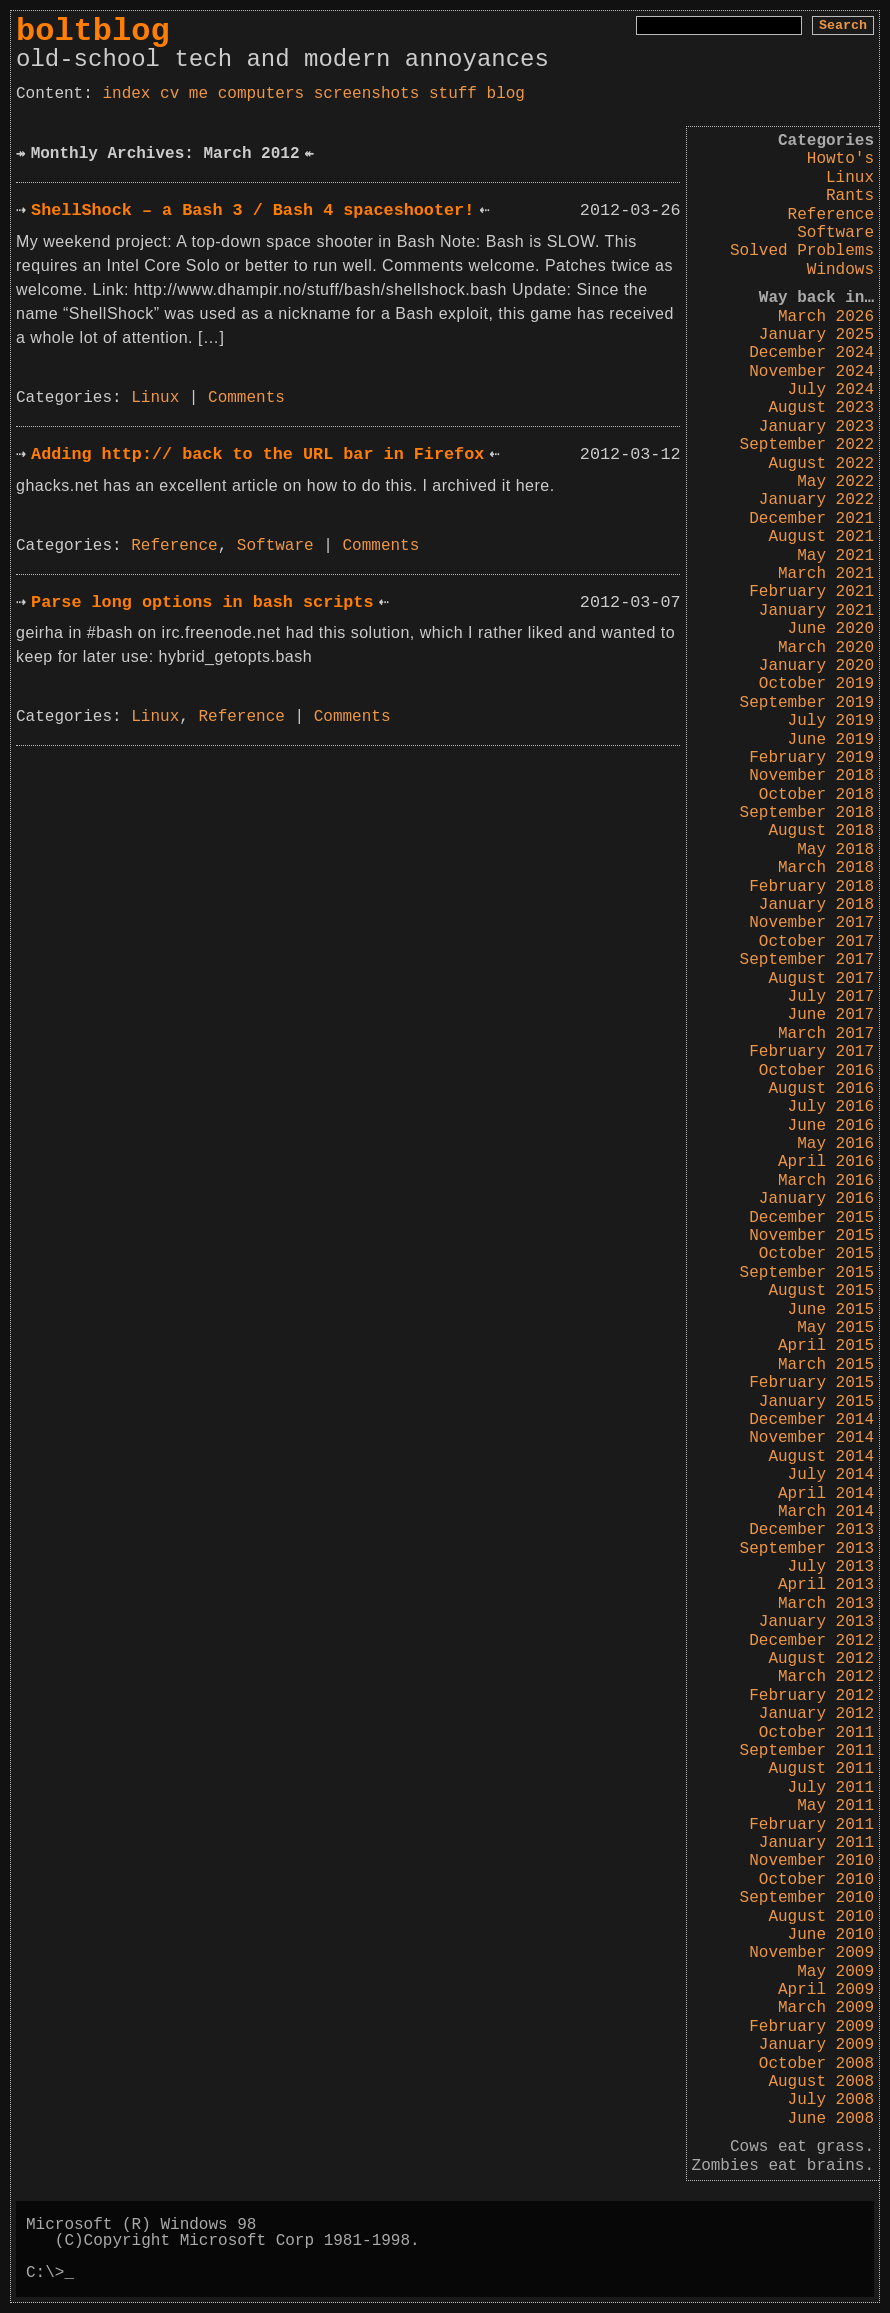 This screenshot has width=890, height=2313. Describe the element at coordinates (831, 1107) in the screenshot. I see `July 2016` at that location.